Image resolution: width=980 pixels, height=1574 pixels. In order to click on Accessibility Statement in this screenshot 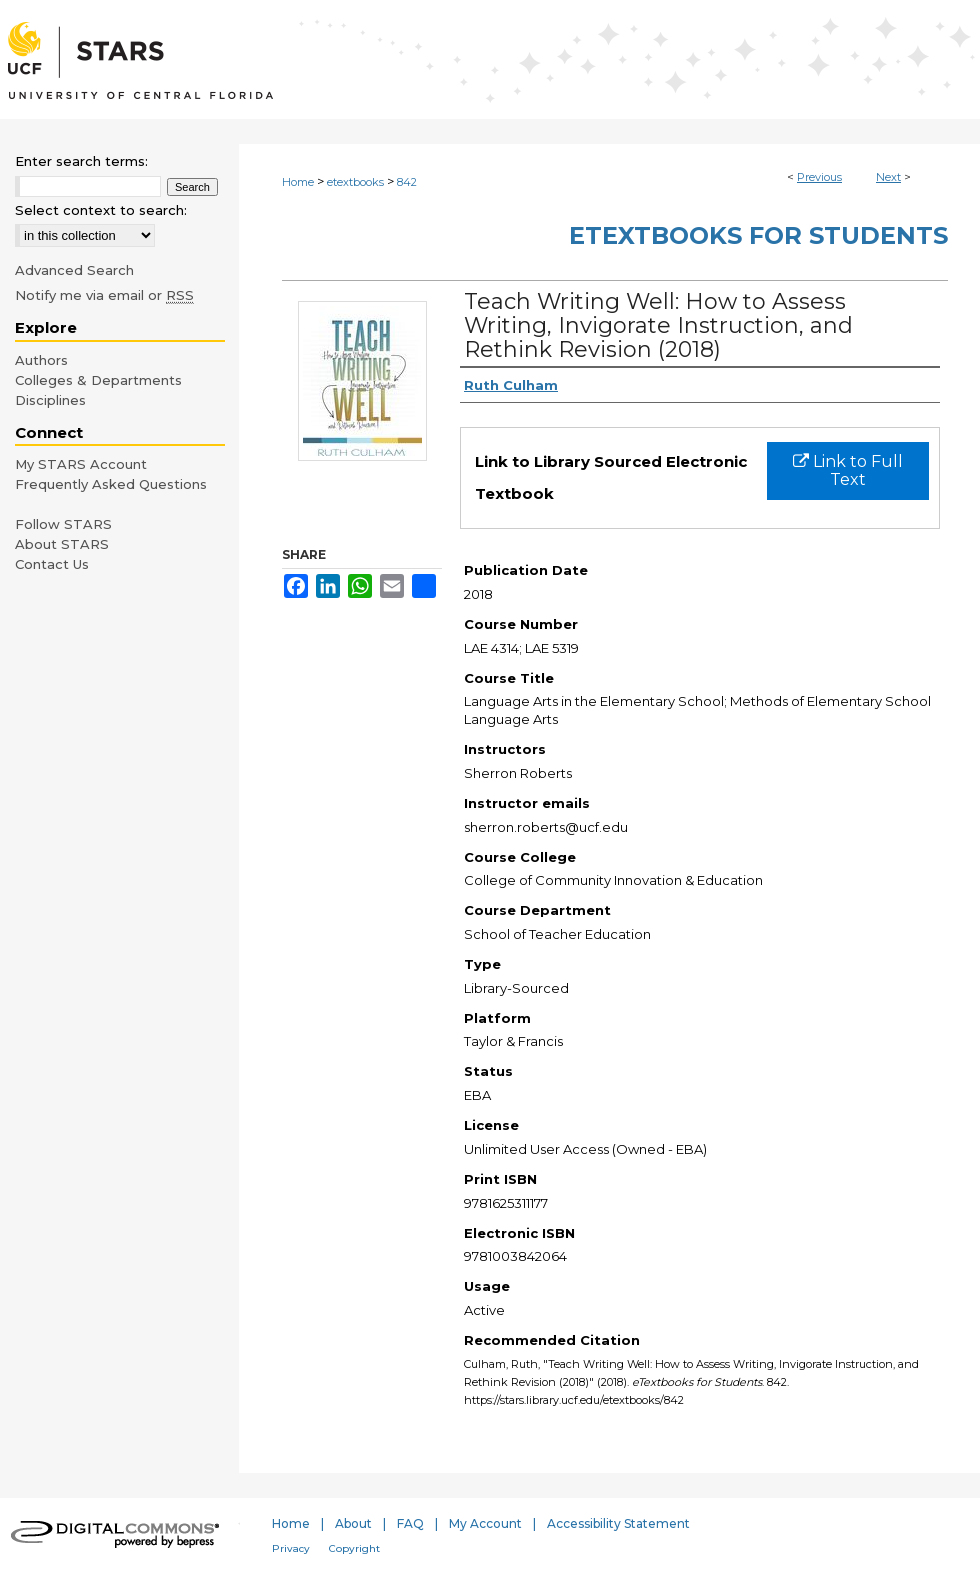, I will do `click(618, 1523)`.